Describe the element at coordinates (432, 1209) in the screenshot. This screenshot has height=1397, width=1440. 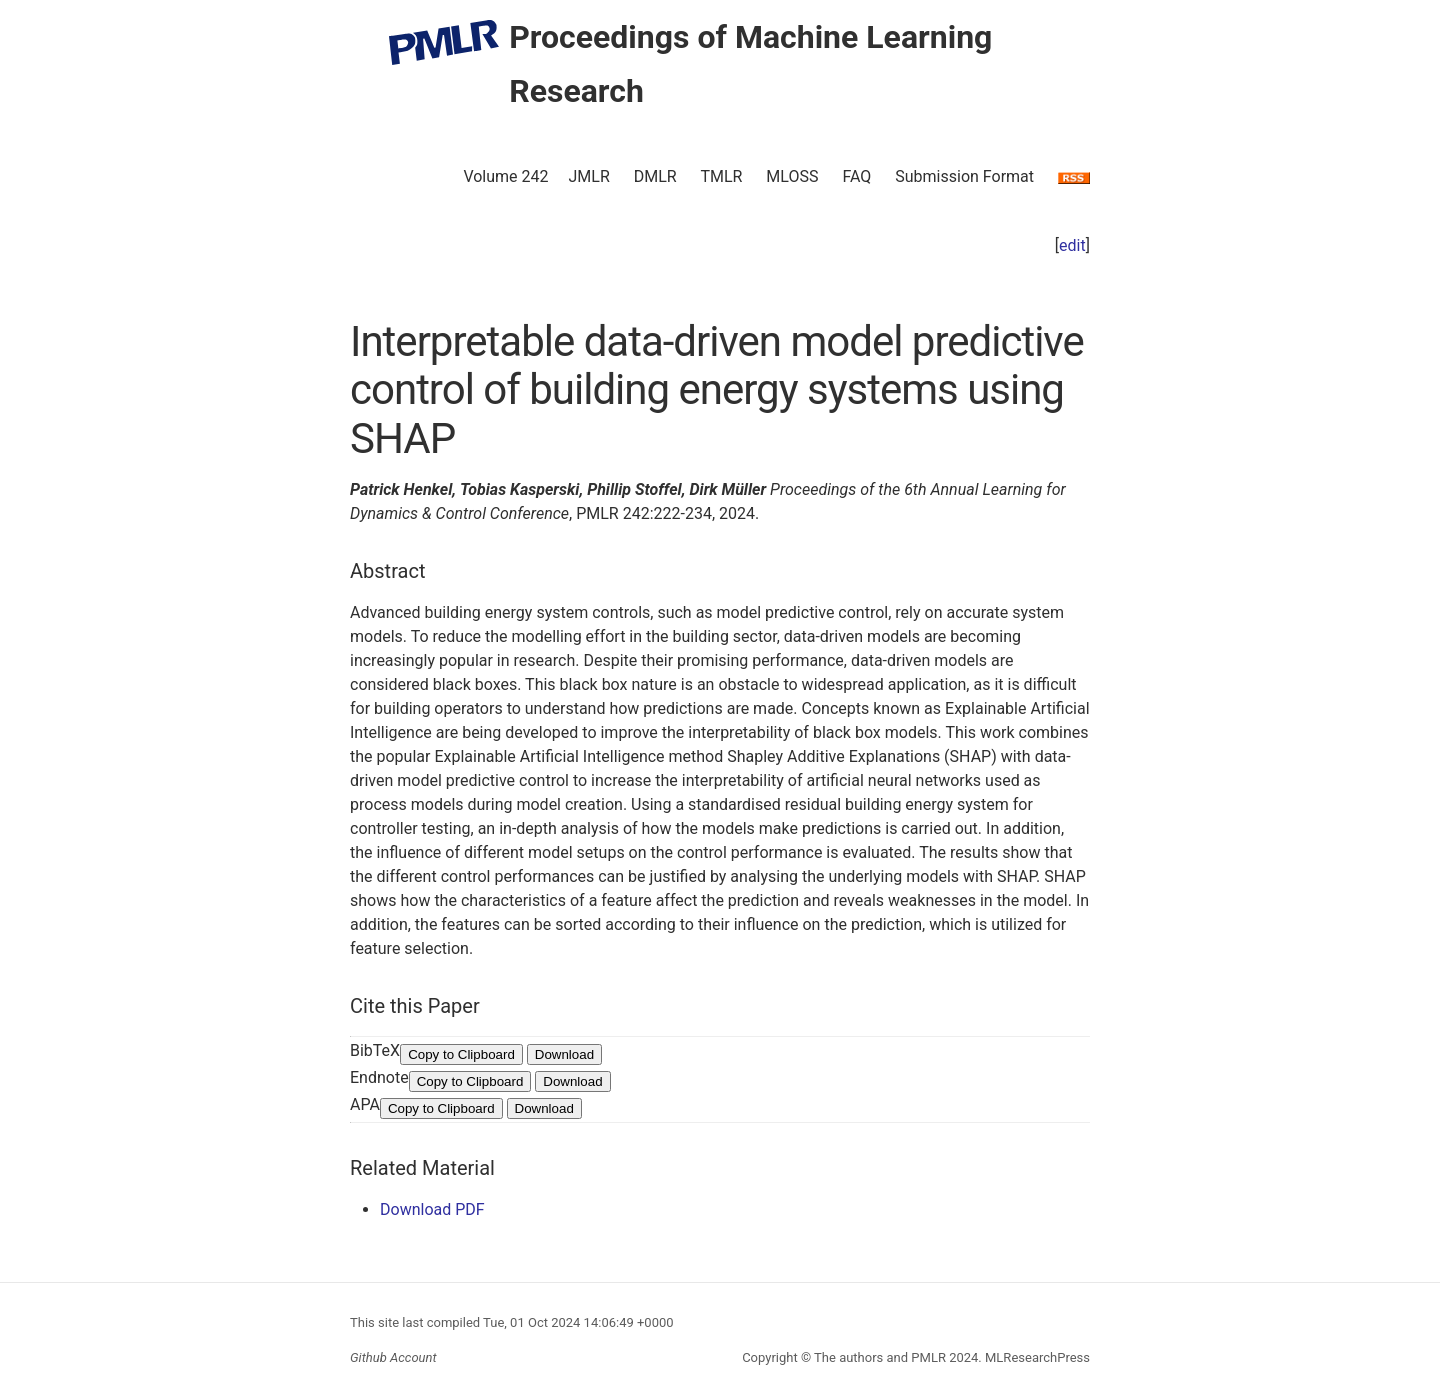
I see `Download PDF` at that location.